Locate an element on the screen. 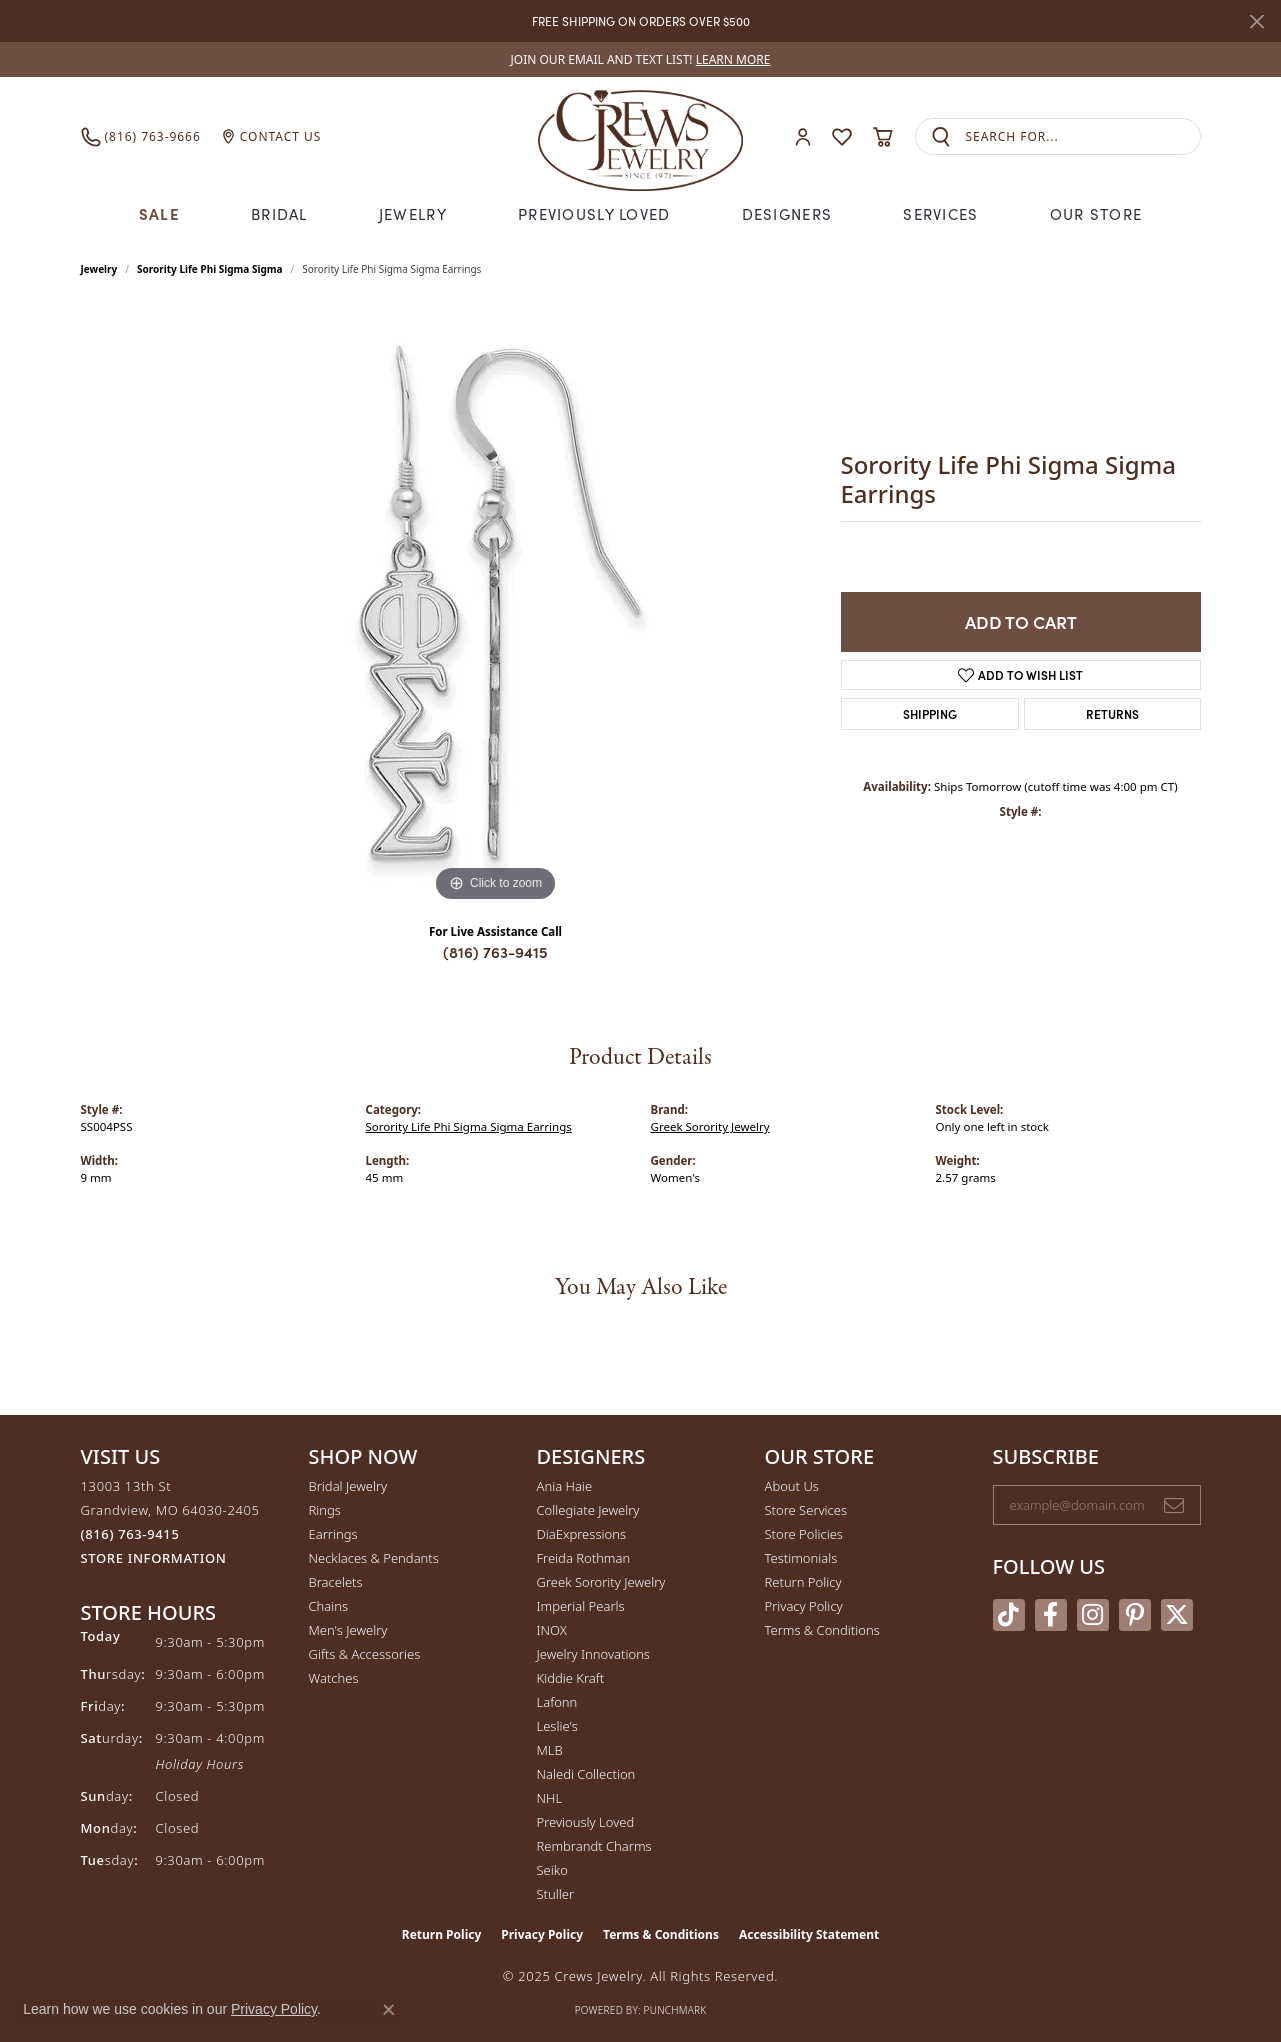 The image size is (1281, 2042). Seiko [menuitem] is located at coordinates (552, 1870).